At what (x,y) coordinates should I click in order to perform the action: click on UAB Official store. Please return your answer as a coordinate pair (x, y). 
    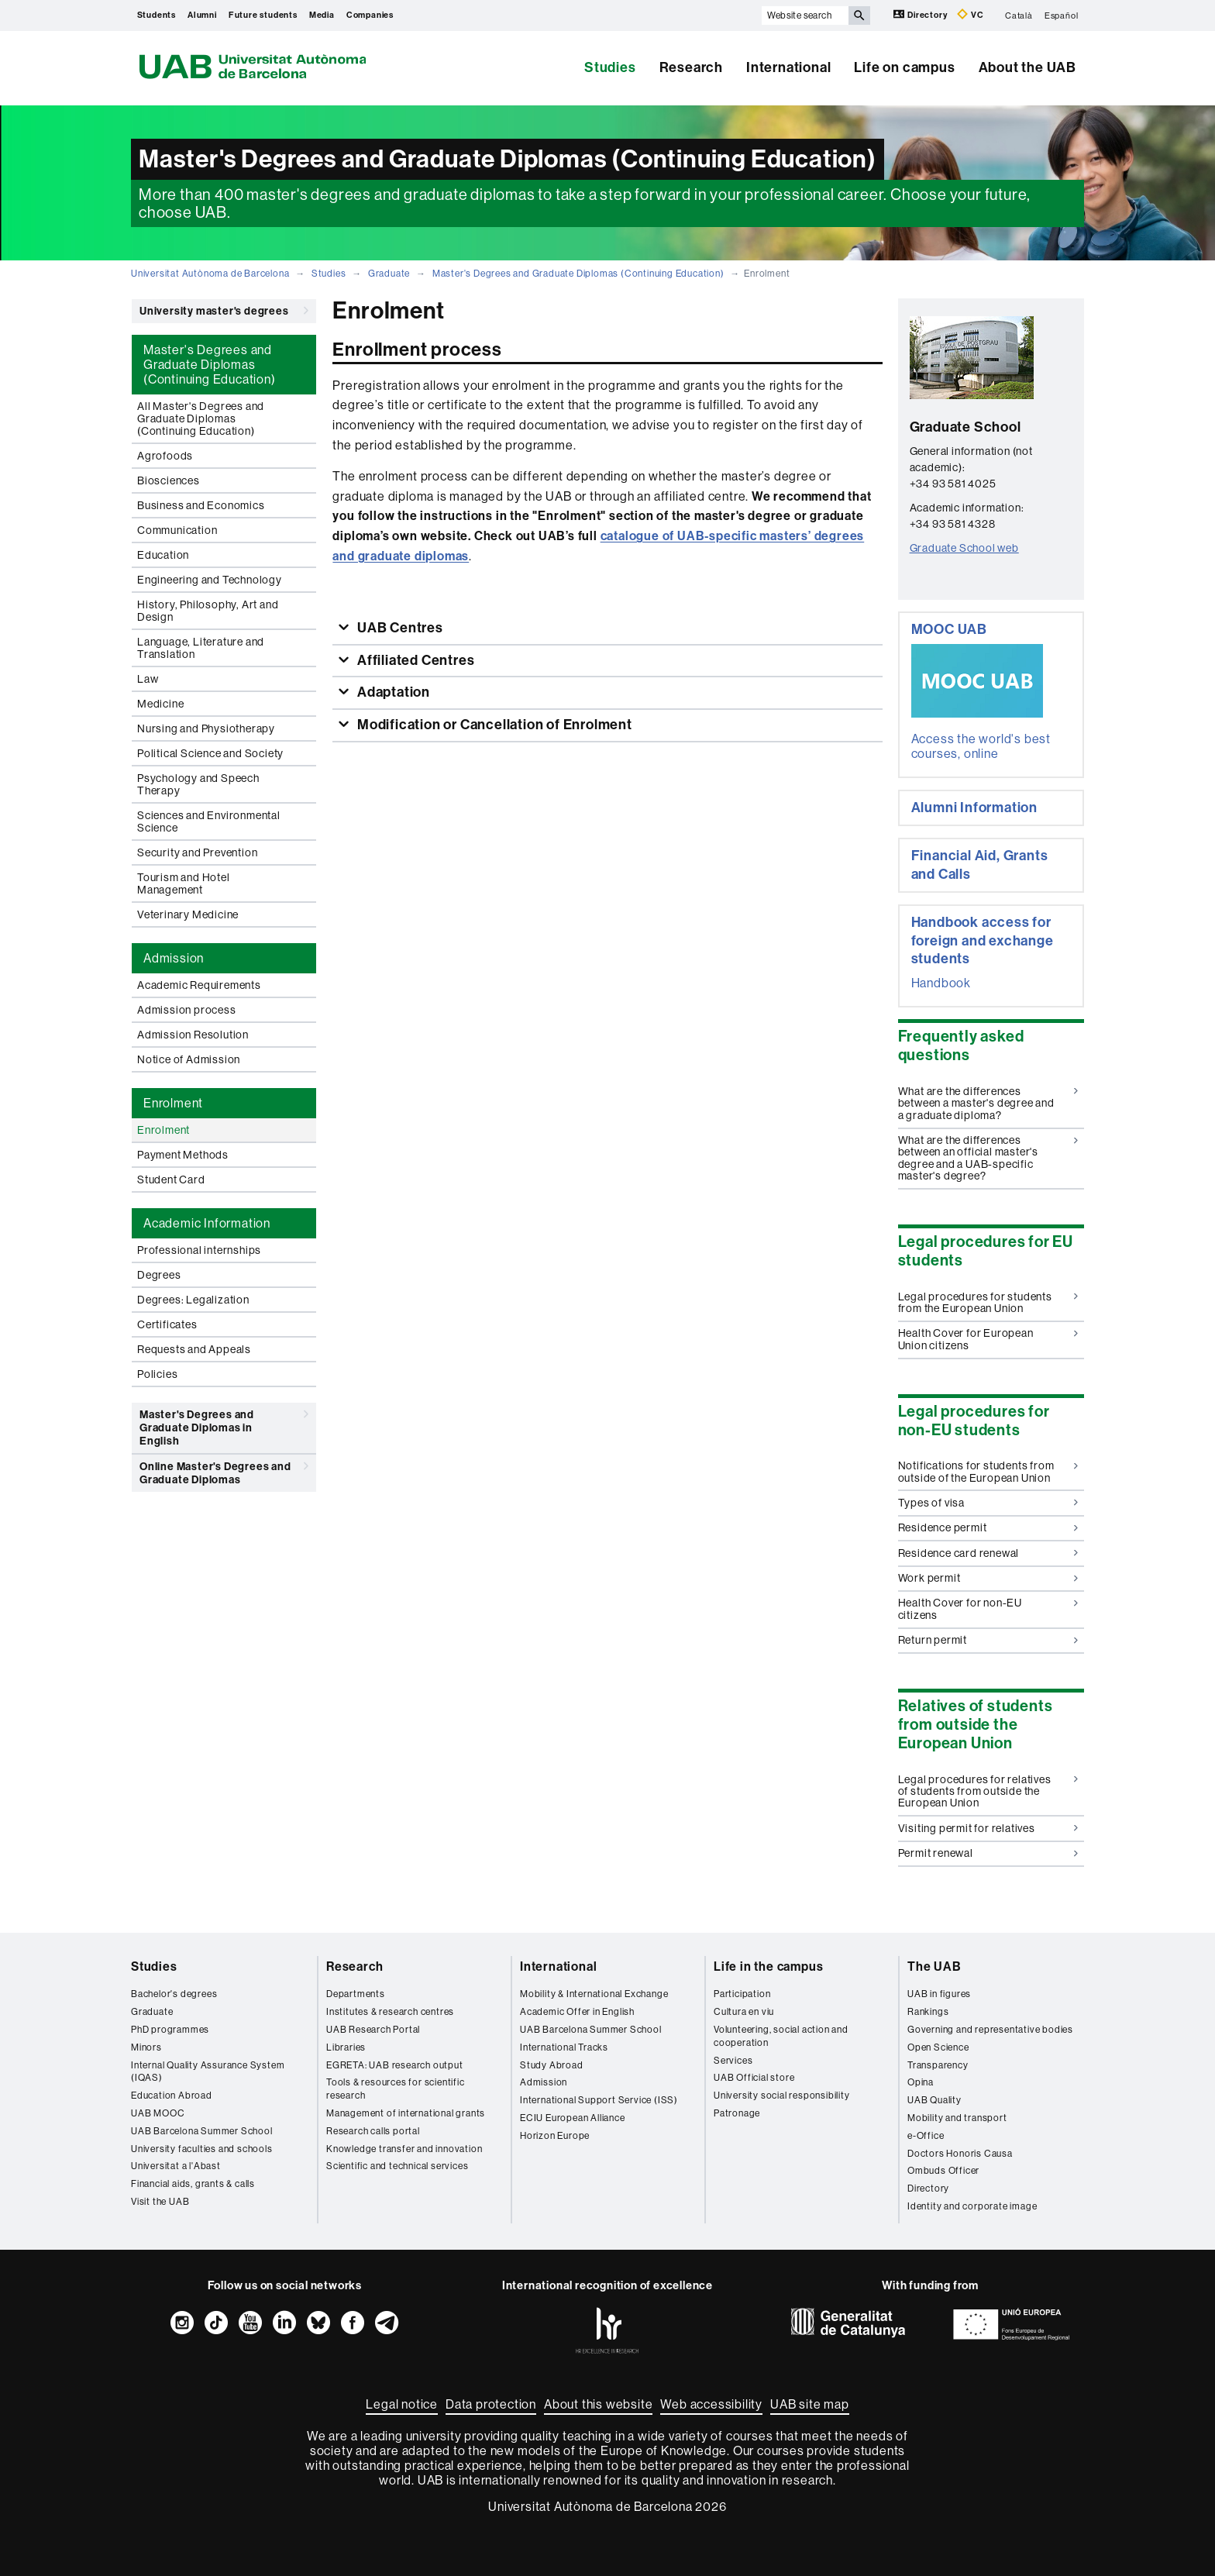
    Looking at the image, I should click on (754, 2077).